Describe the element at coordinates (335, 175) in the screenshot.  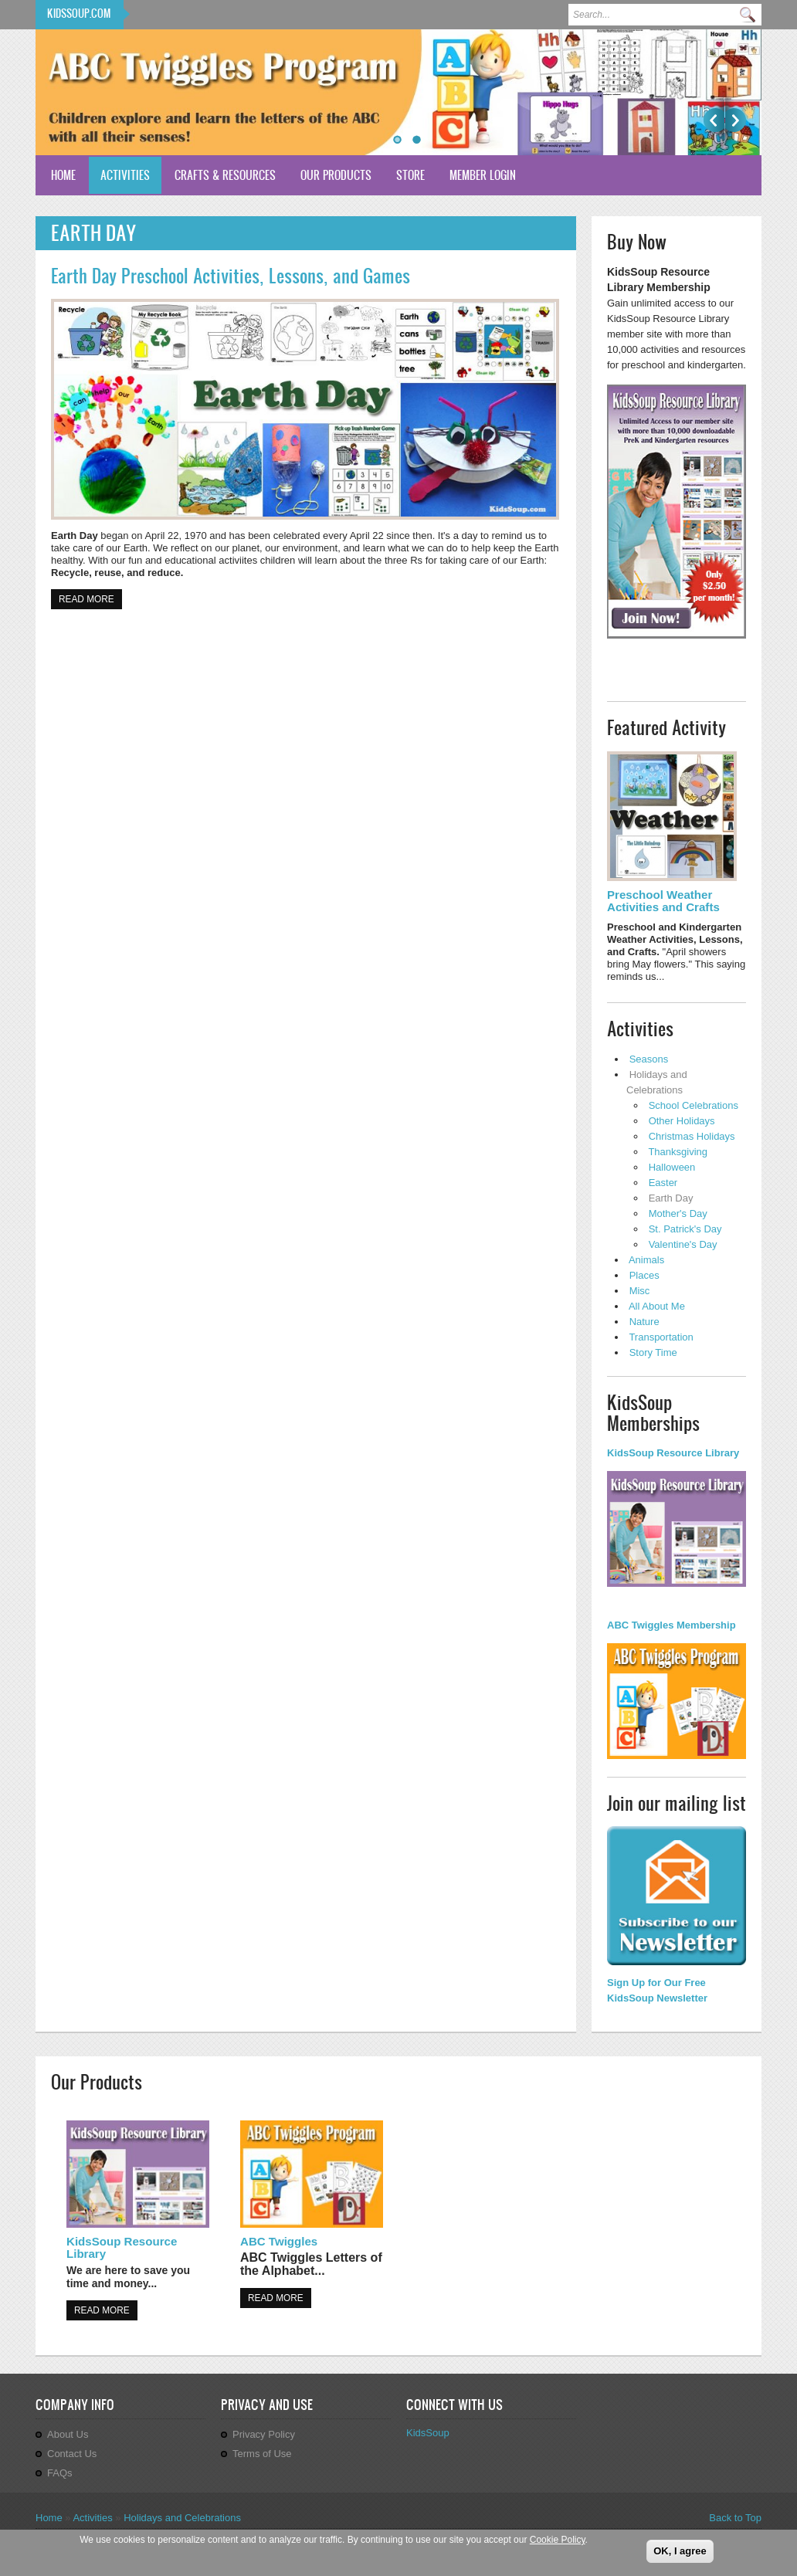
I see `Our Products` at that location.